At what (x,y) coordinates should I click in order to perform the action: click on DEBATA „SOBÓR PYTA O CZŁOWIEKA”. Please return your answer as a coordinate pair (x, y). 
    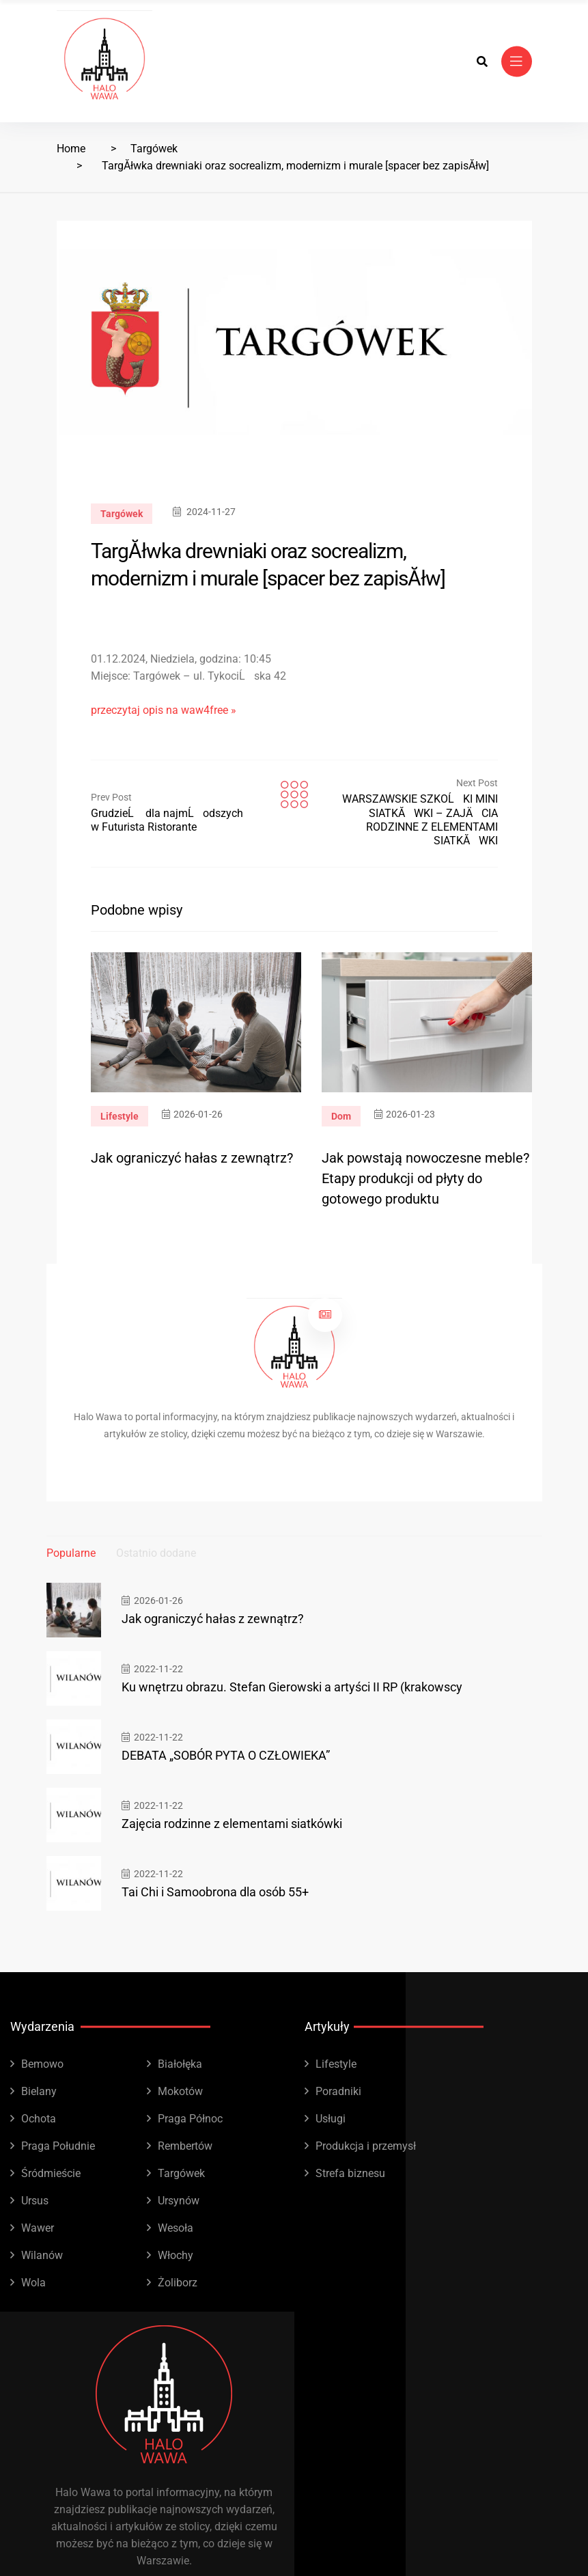
    Looking at the image, I should click on (226, 1755).